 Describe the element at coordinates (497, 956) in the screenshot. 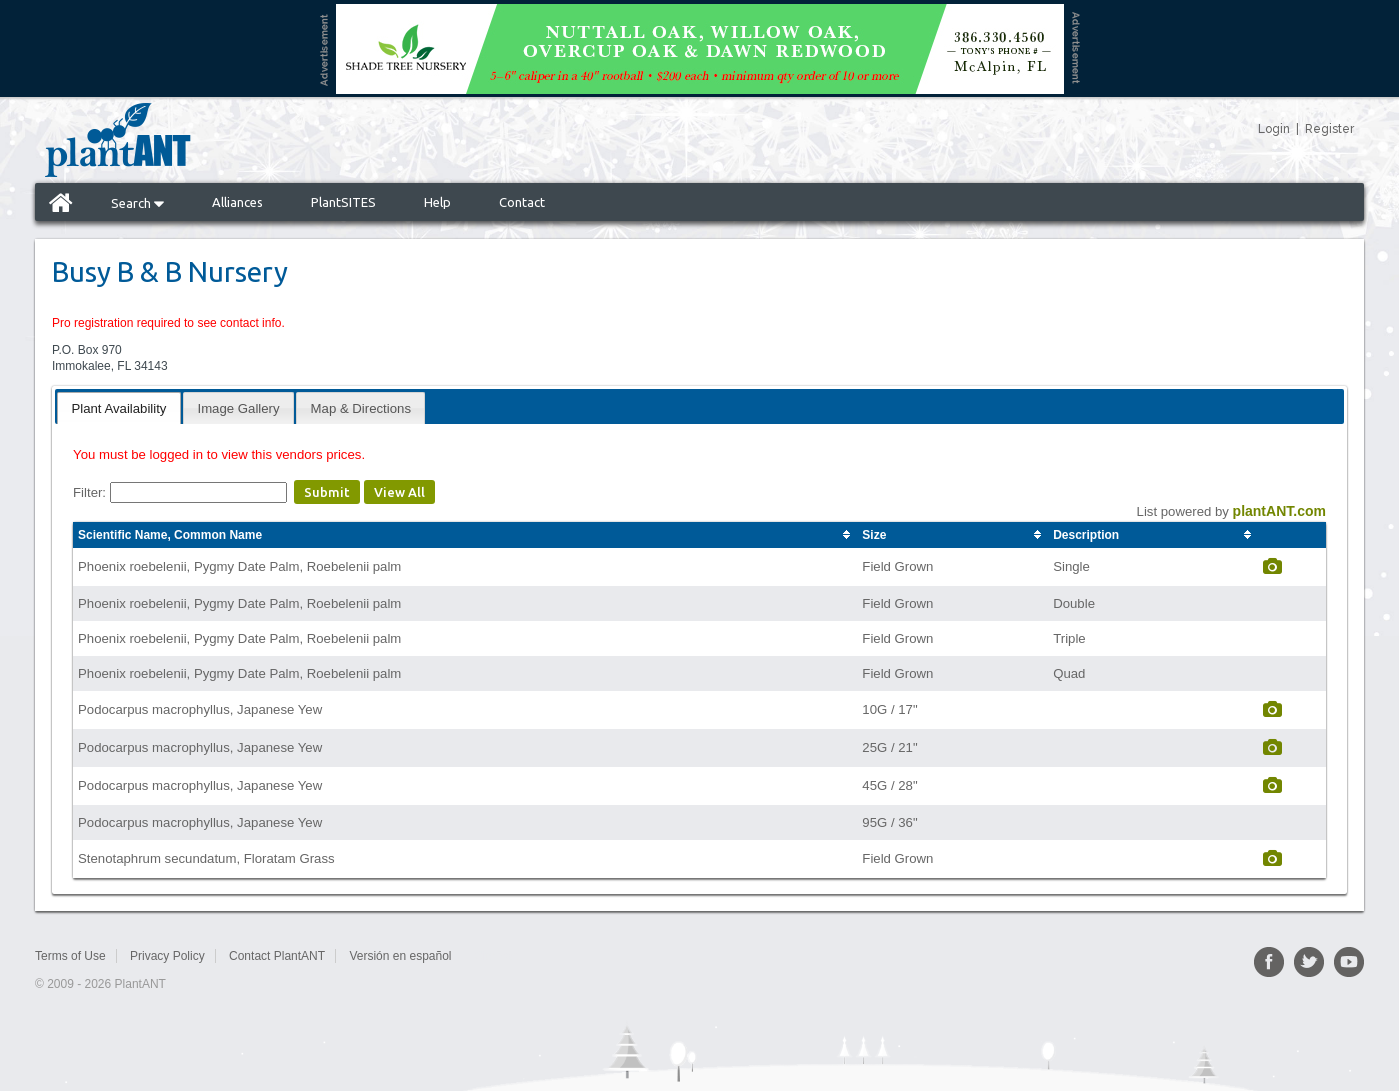

I see `Sitemap` at that location.